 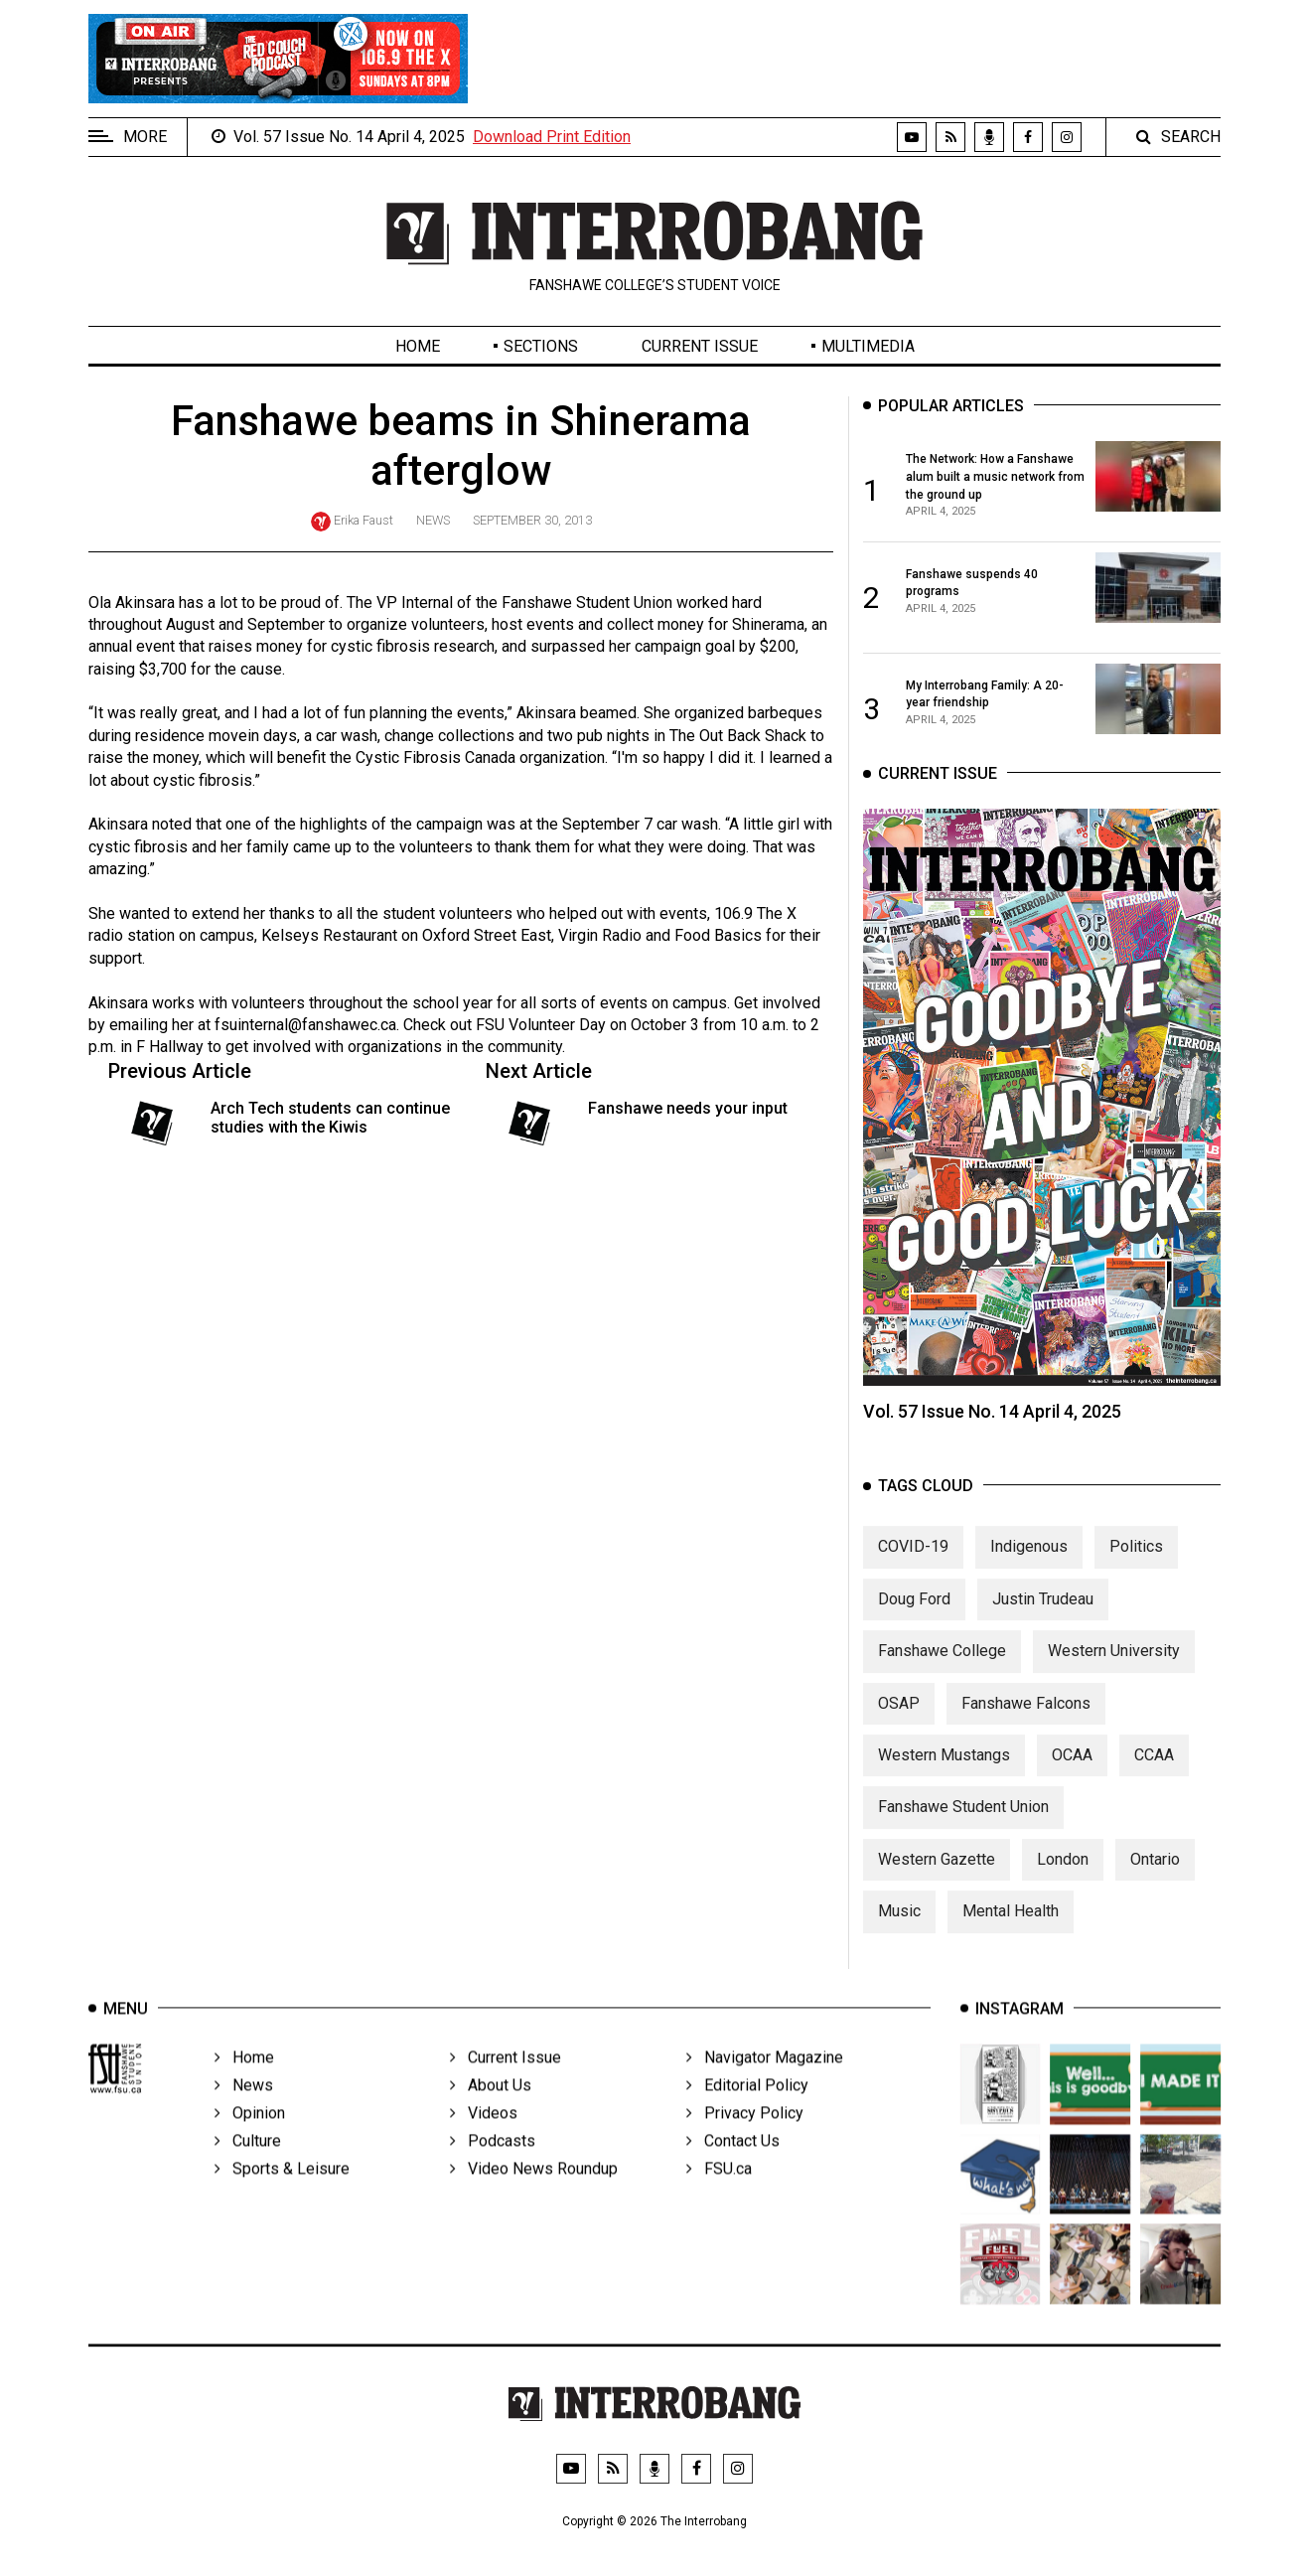 I want to click on Opinion, so click(x=250, y=2140).